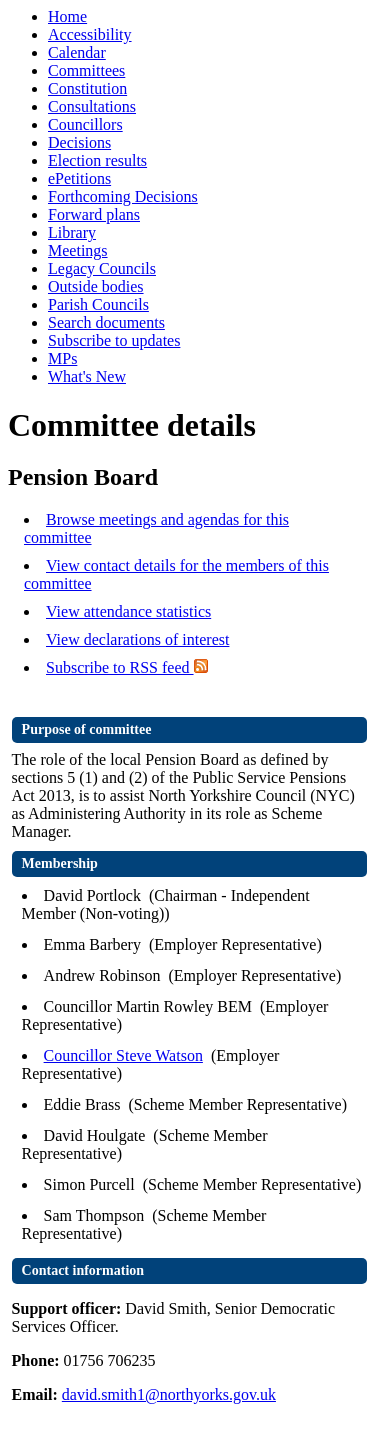 Image resolution: width=375 pixels, height=1446 pixels. What do you see at coordinates (92, 106) in the screenshot?
I see `Consultations` at bounding box center [92, 106].